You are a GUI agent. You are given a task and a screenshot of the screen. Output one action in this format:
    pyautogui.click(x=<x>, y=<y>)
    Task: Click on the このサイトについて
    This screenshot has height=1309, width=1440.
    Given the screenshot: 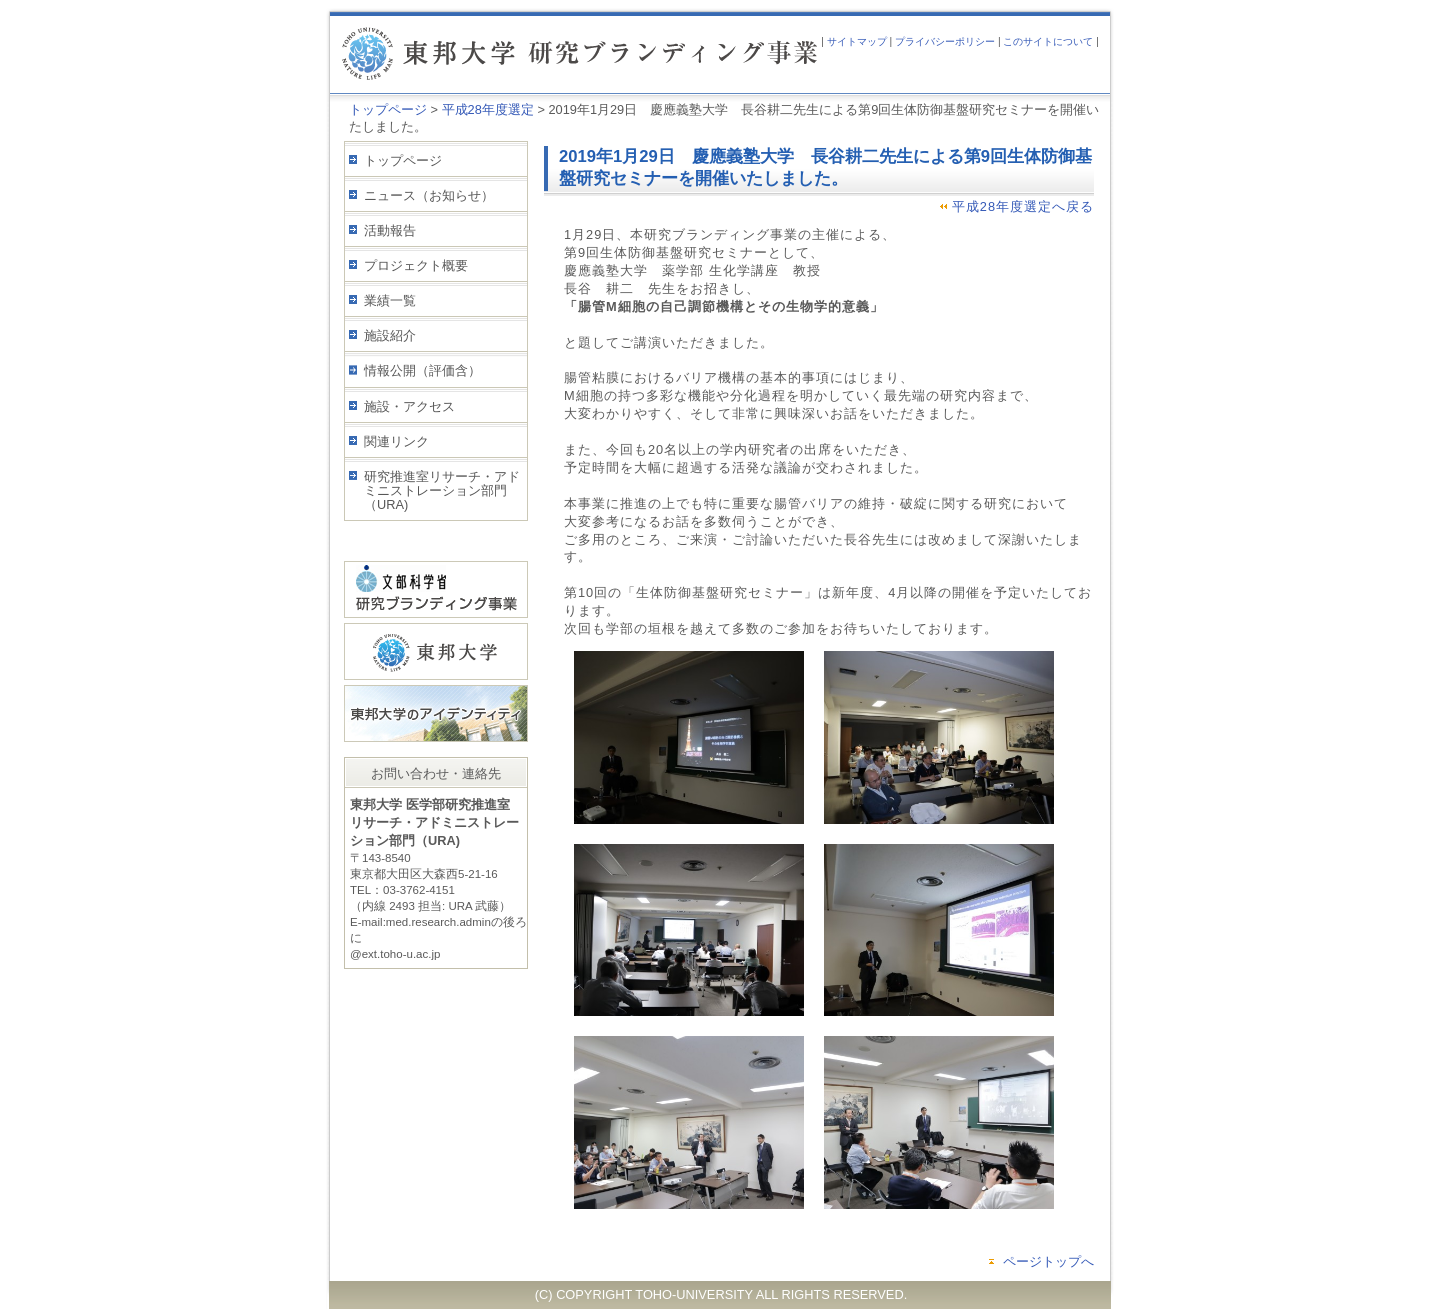 What is the action you would take?
    pyautogui.click(x=1048, y=41)
    